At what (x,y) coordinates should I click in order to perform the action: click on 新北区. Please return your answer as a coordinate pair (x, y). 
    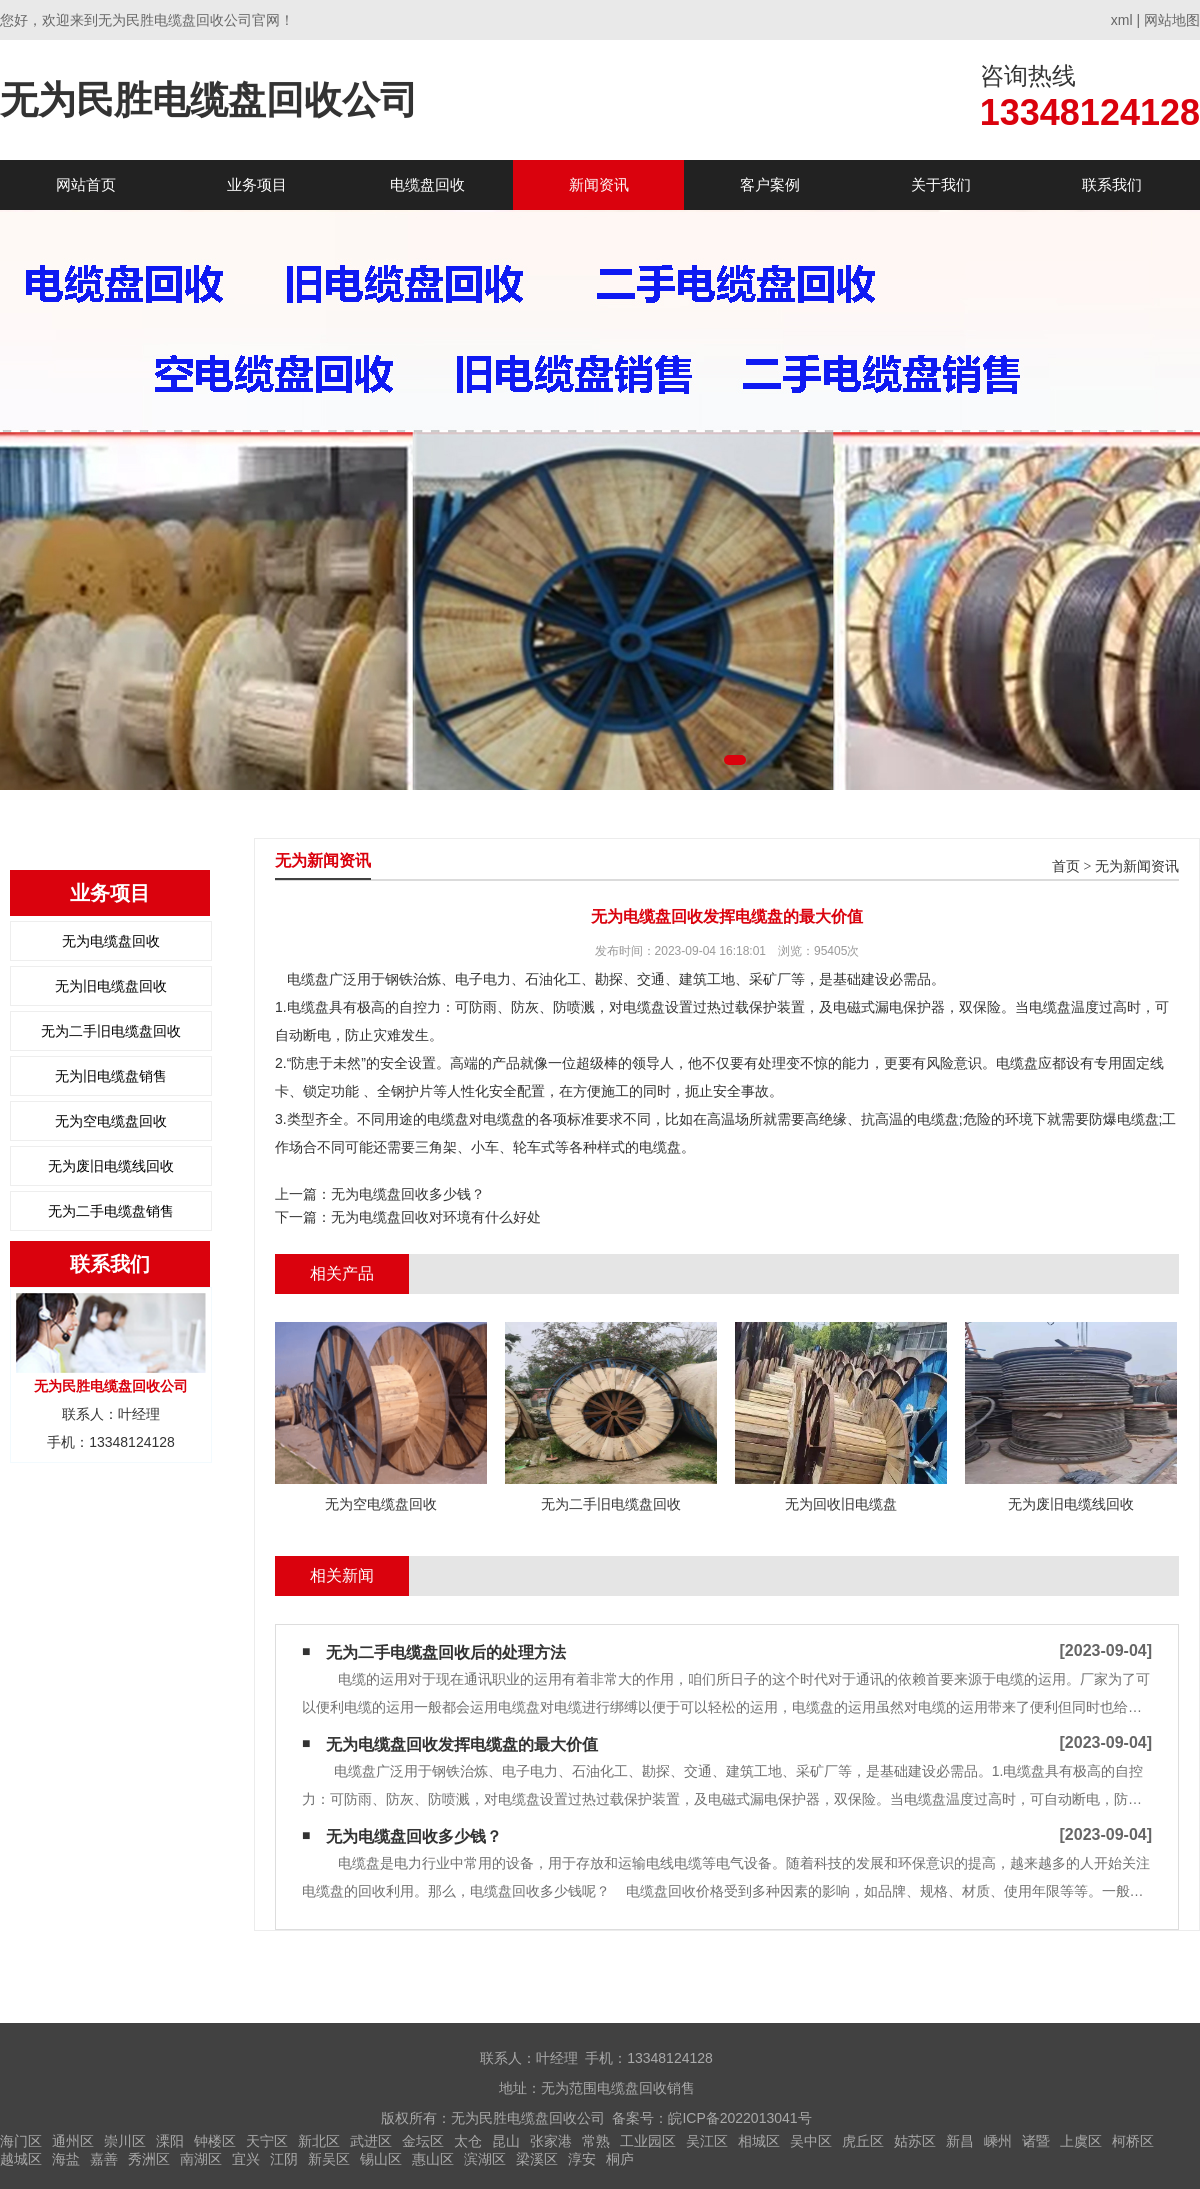
    Looking at the image, I should click on (319, 2141).